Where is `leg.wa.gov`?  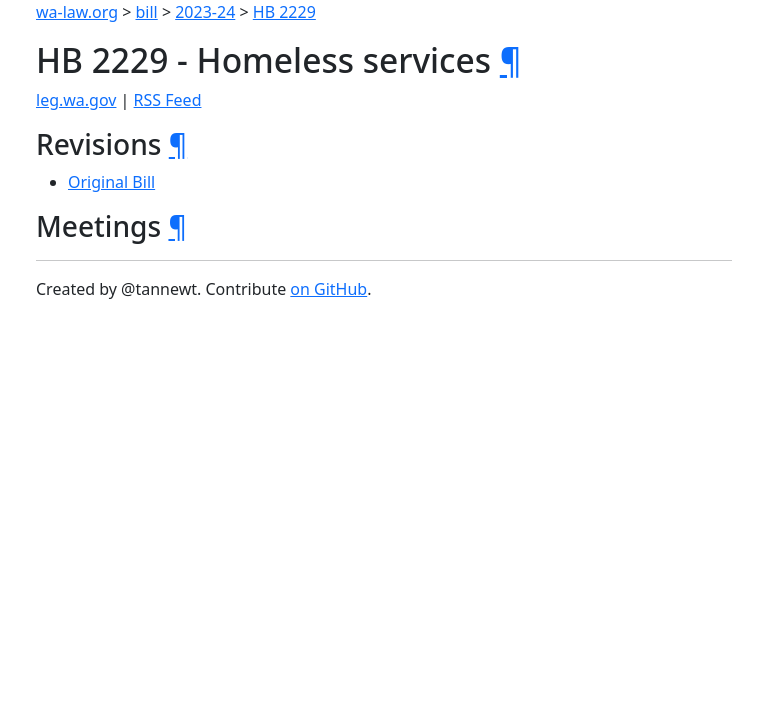
leg.wa.gov is located at coordinates (76, 100).